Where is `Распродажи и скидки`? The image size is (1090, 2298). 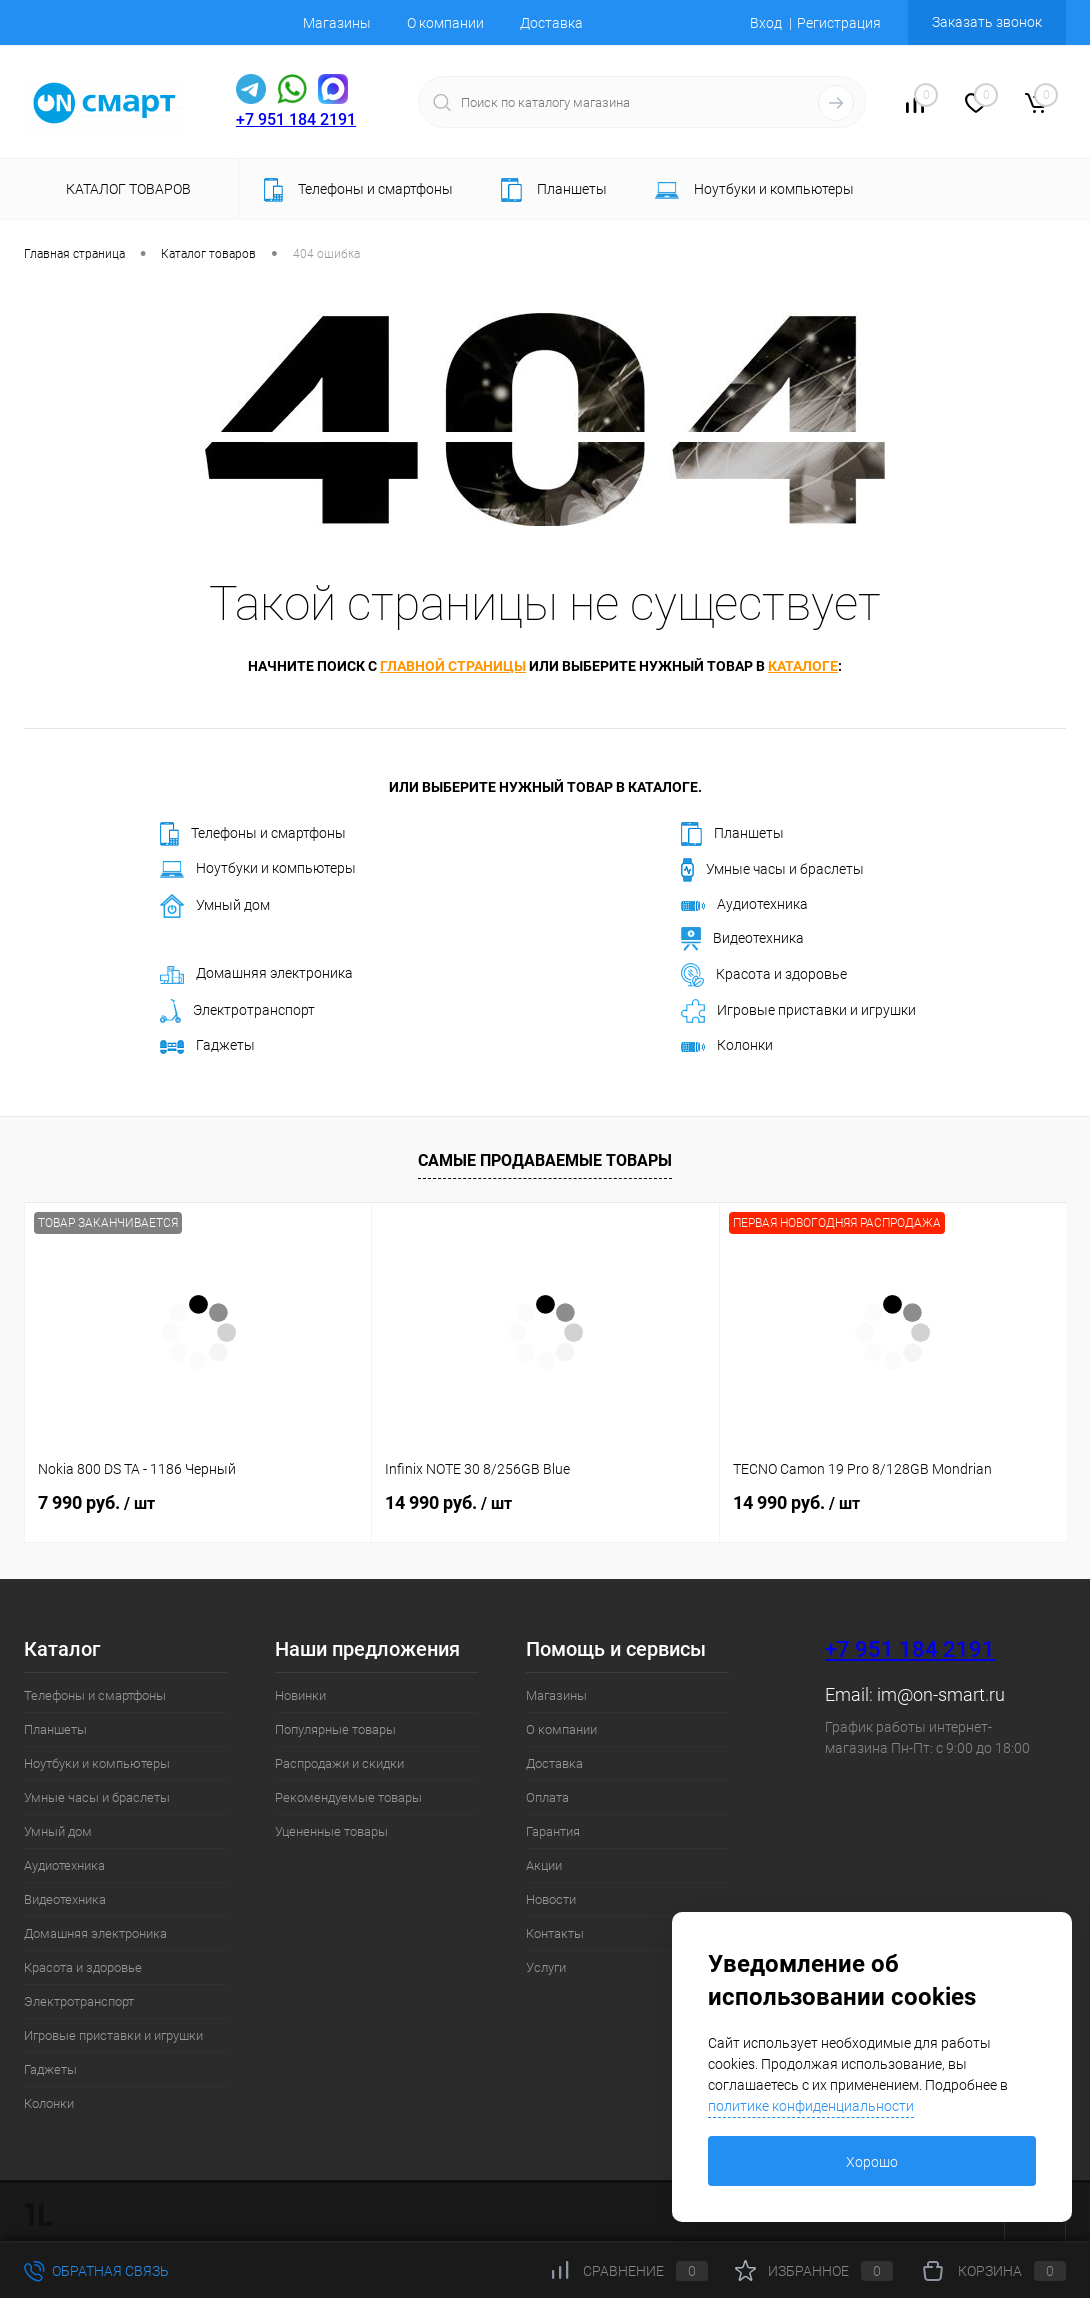
Распродажи и скидки is located at coordinates (339, 1763).